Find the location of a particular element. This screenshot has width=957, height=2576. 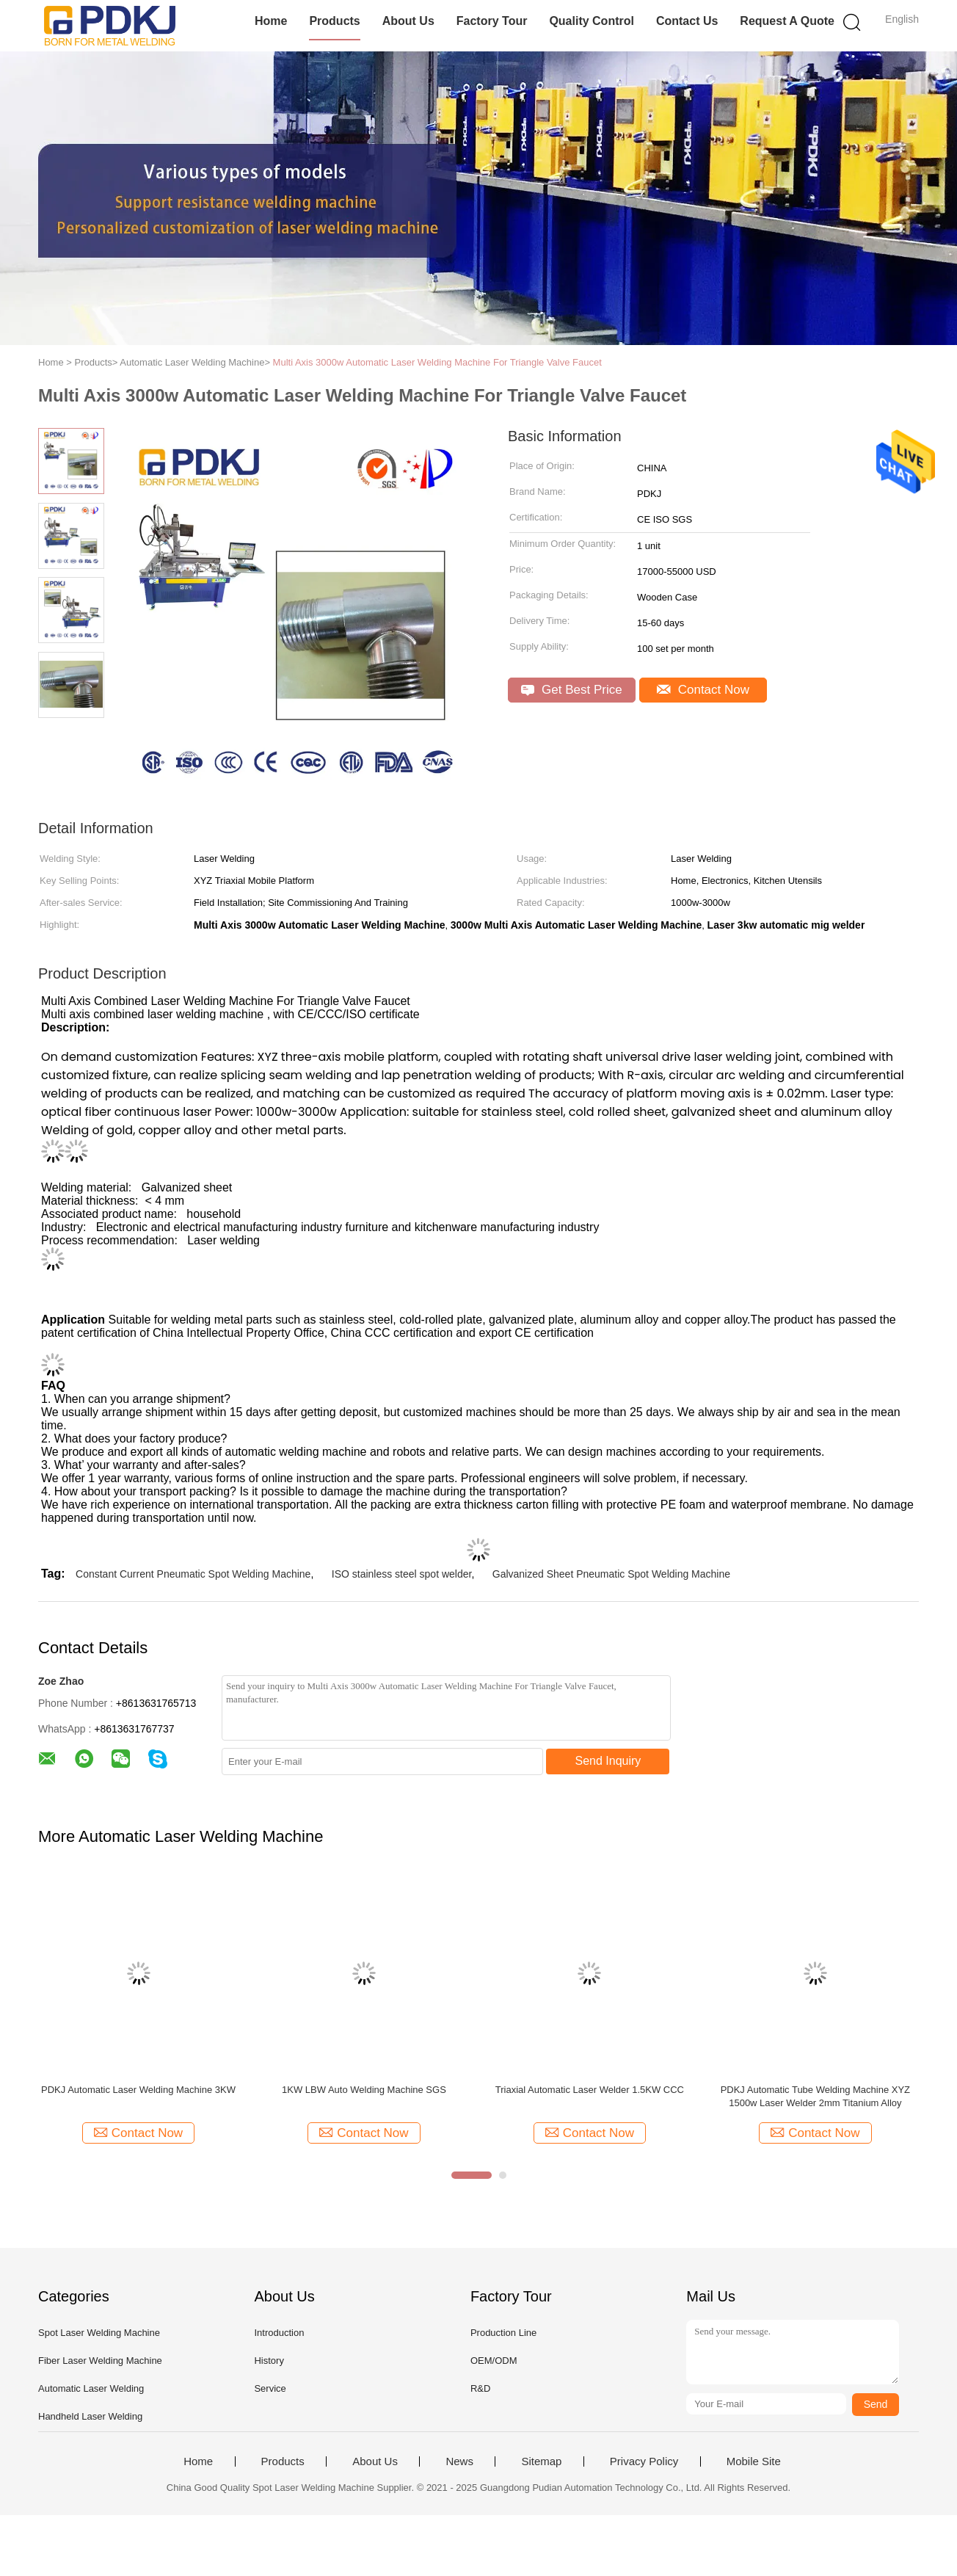

Constant Current Pneumatic Spot Welding Machine is located at coordinates (193, 1574).